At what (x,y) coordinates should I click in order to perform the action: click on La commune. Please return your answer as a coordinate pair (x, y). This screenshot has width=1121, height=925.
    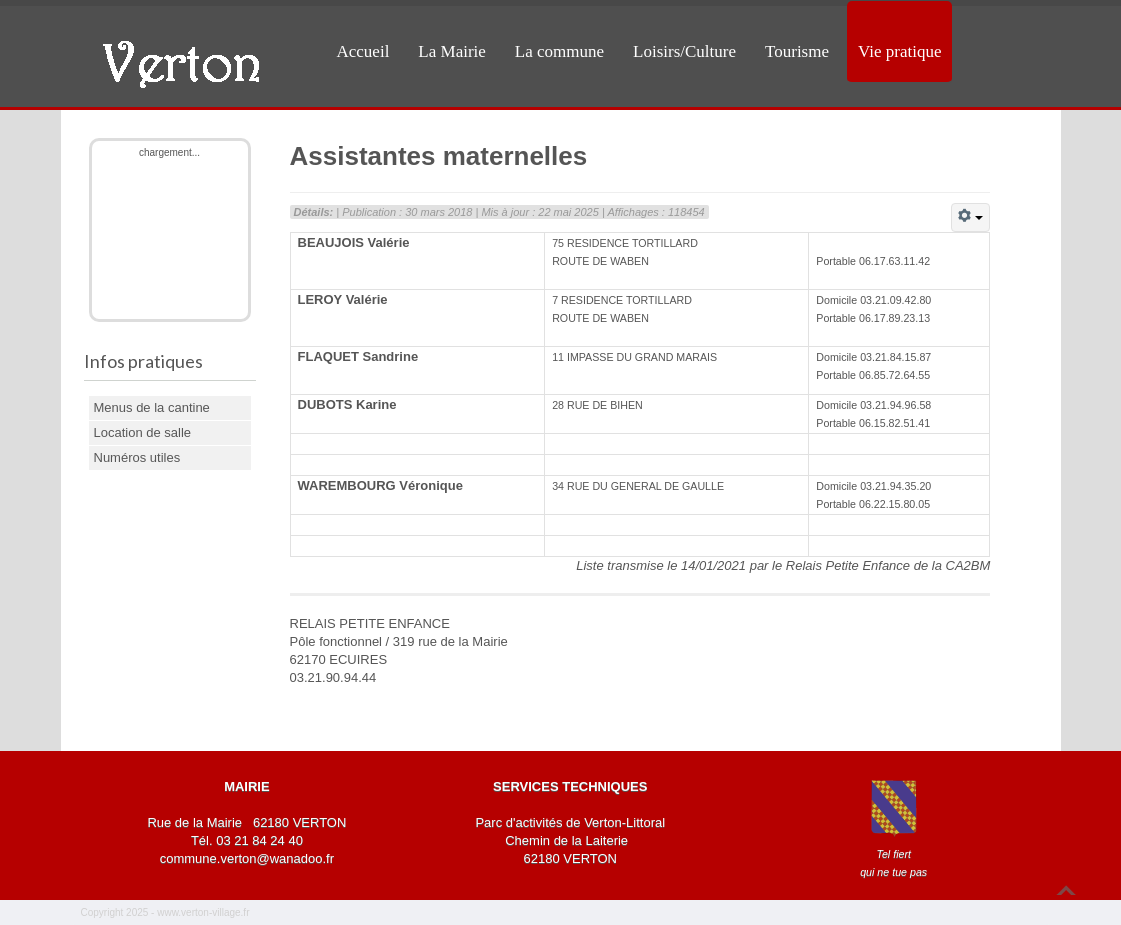
    Looking at the image, I should click on (559, 51).